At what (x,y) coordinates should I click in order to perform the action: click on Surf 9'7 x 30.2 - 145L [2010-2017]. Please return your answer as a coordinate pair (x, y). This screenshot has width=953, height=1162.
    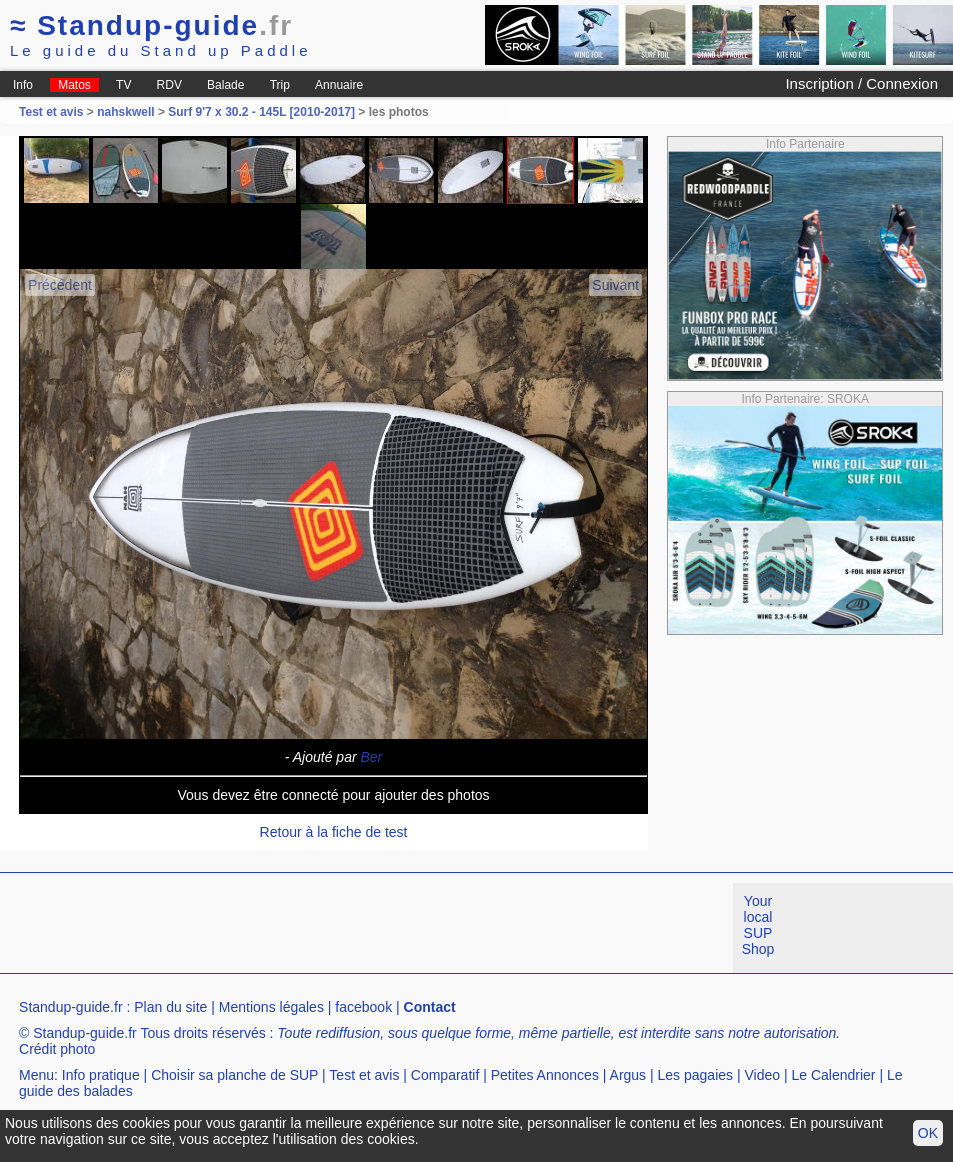
    Looking at the image, I should click on (261, 112).